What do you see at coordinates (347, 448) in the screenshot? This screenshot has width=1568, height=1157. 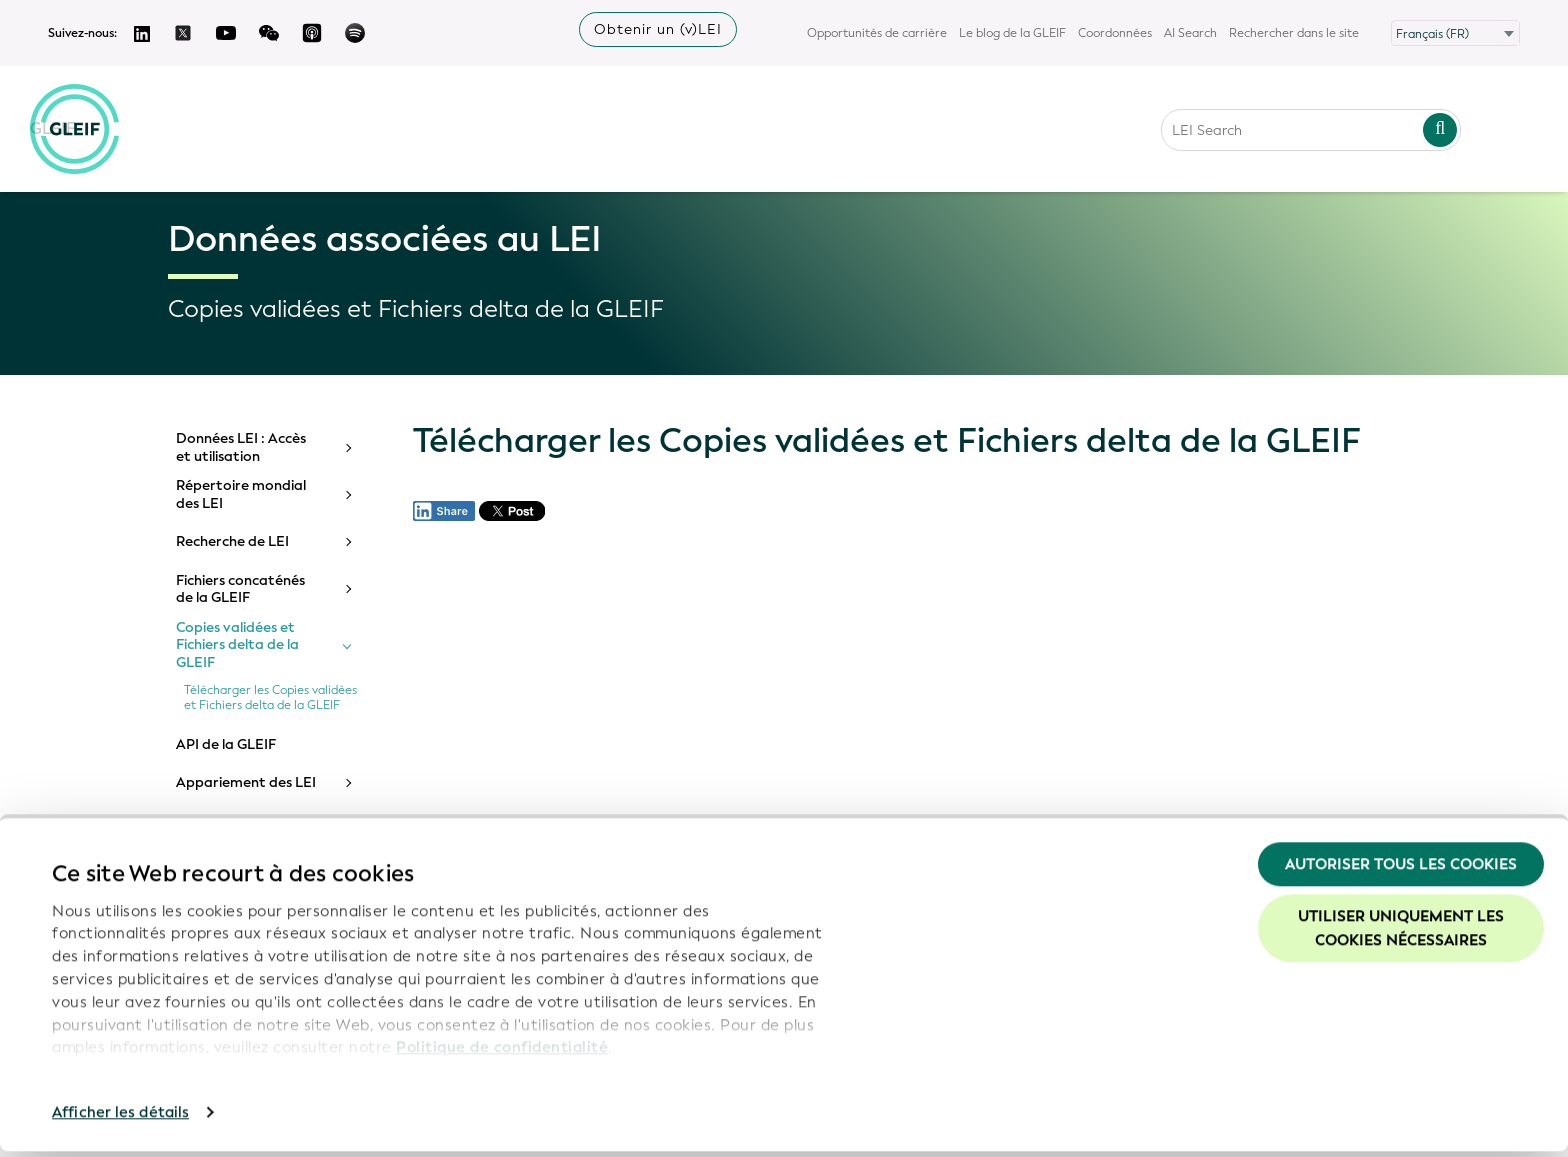 I see `[Toggle submenu]` at bounding box center [347, 448].